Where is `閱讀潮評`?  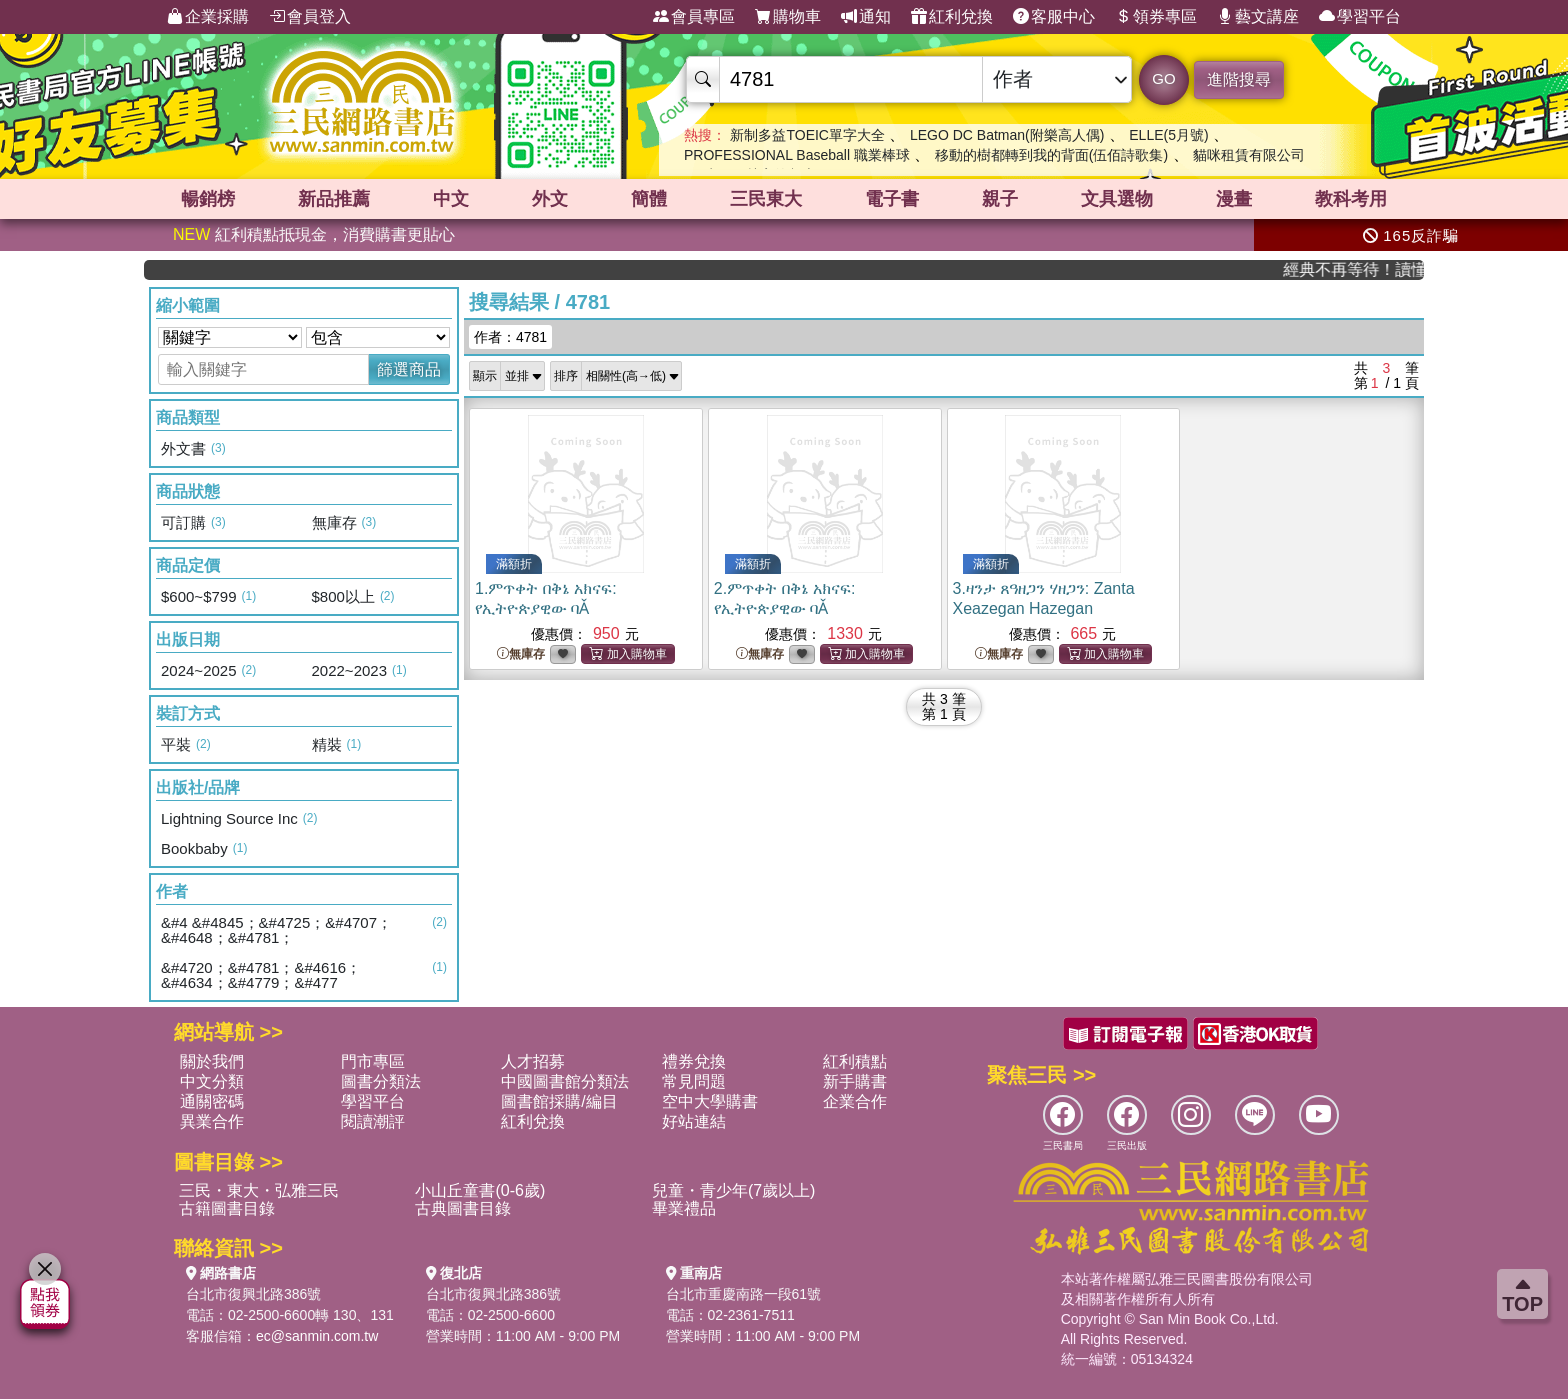
閱讀潮評 is located at coordinates (373, 1121).